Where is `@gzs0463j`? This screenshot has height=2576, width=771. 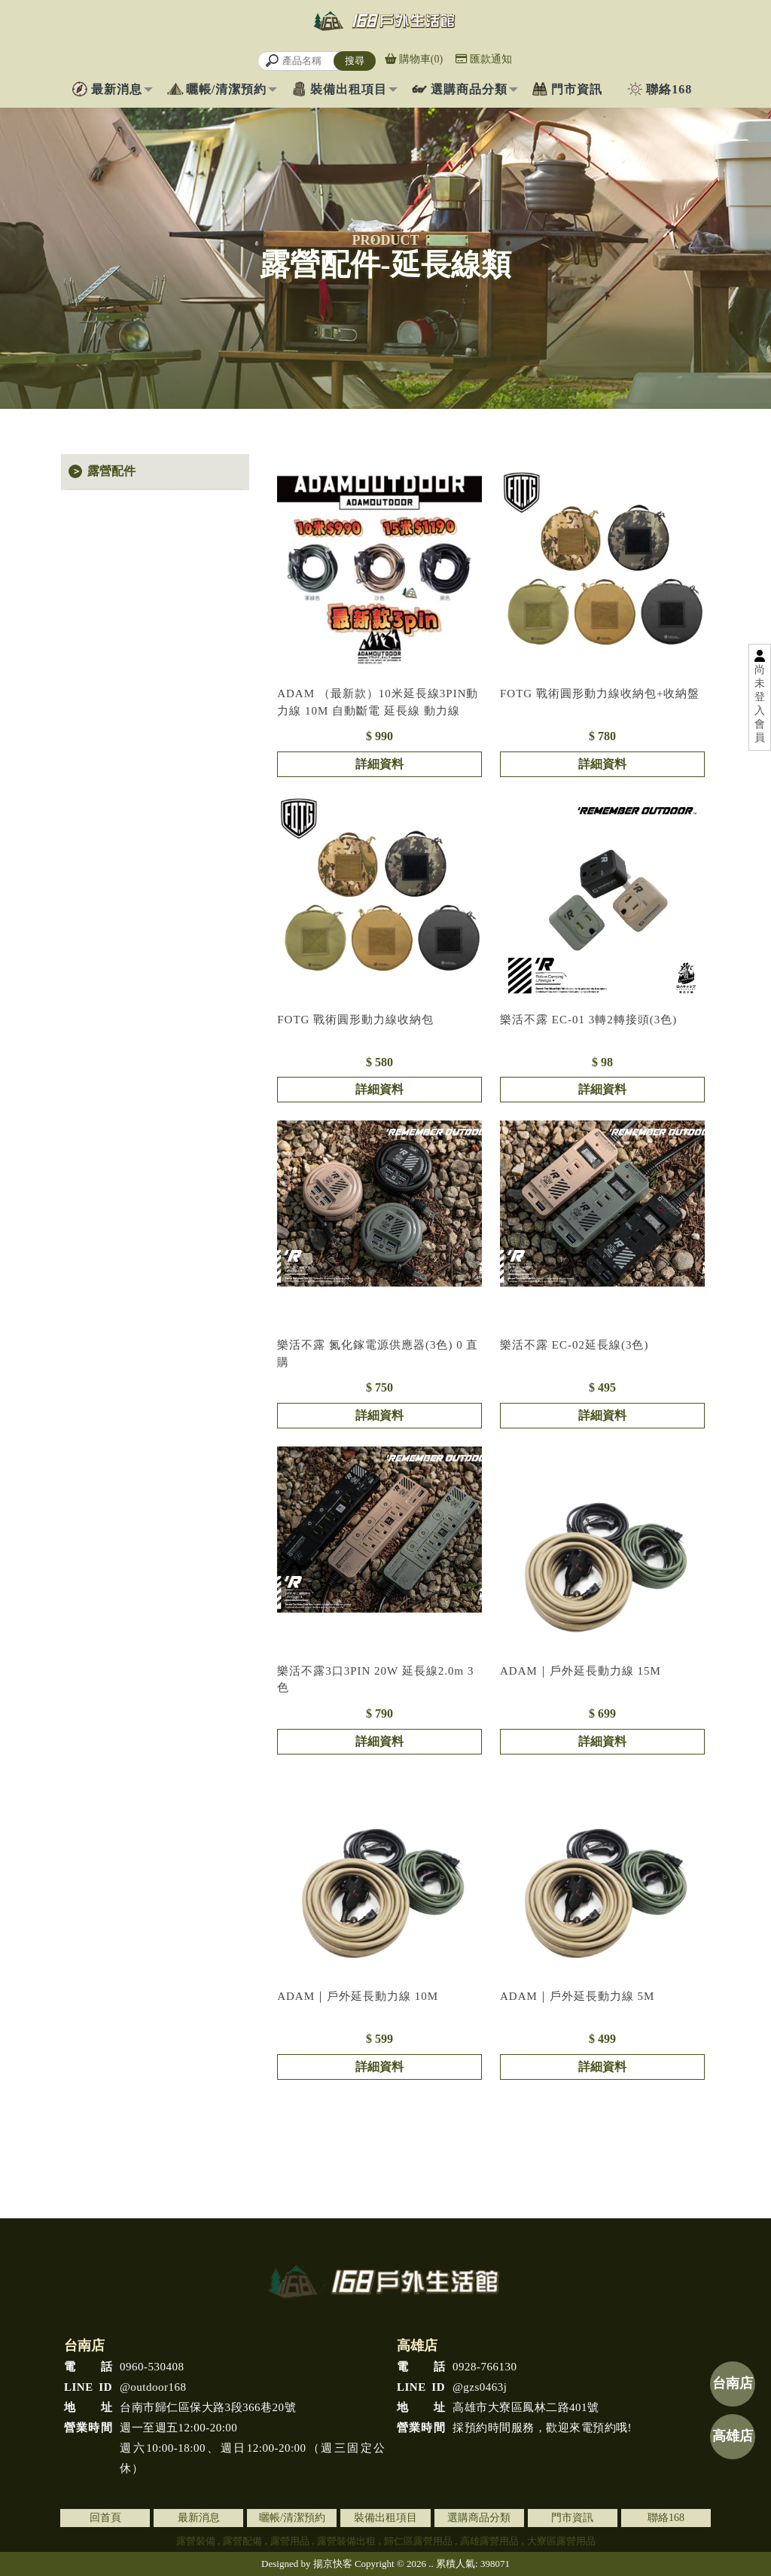
@gzs0463j is located at coordinates (452, 2387).